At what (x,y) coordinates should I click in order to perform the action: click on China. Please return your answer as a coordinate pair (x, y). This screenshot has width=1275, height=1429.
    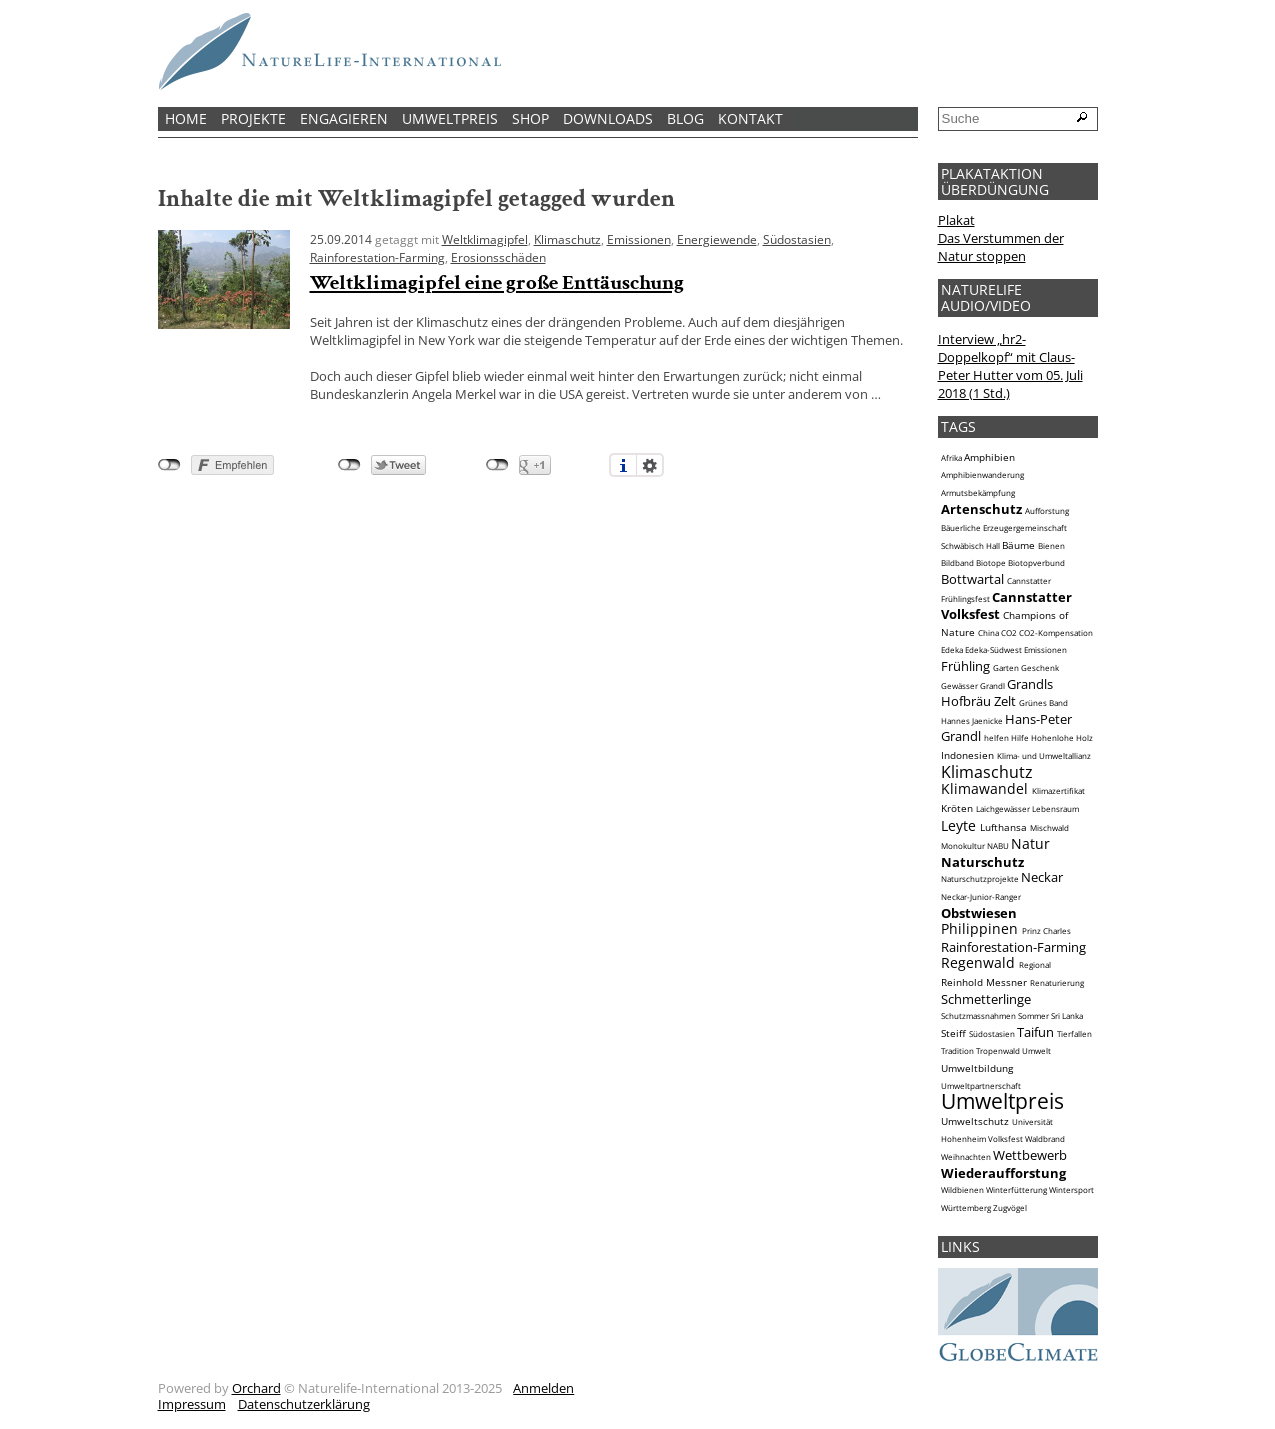
    Looking at the image, I should click on (988, 633).